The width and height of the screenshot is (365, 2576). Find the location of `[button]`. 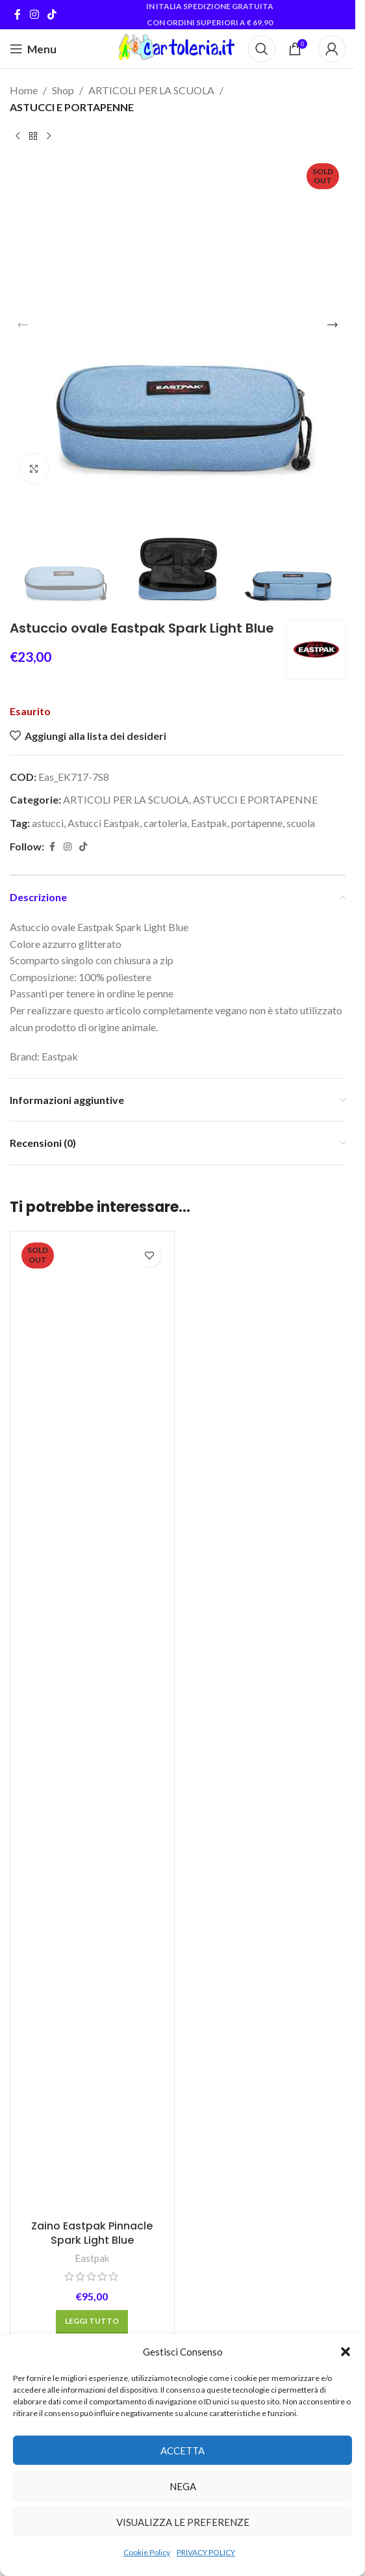

[button] is located at coordinates (345, 2351).